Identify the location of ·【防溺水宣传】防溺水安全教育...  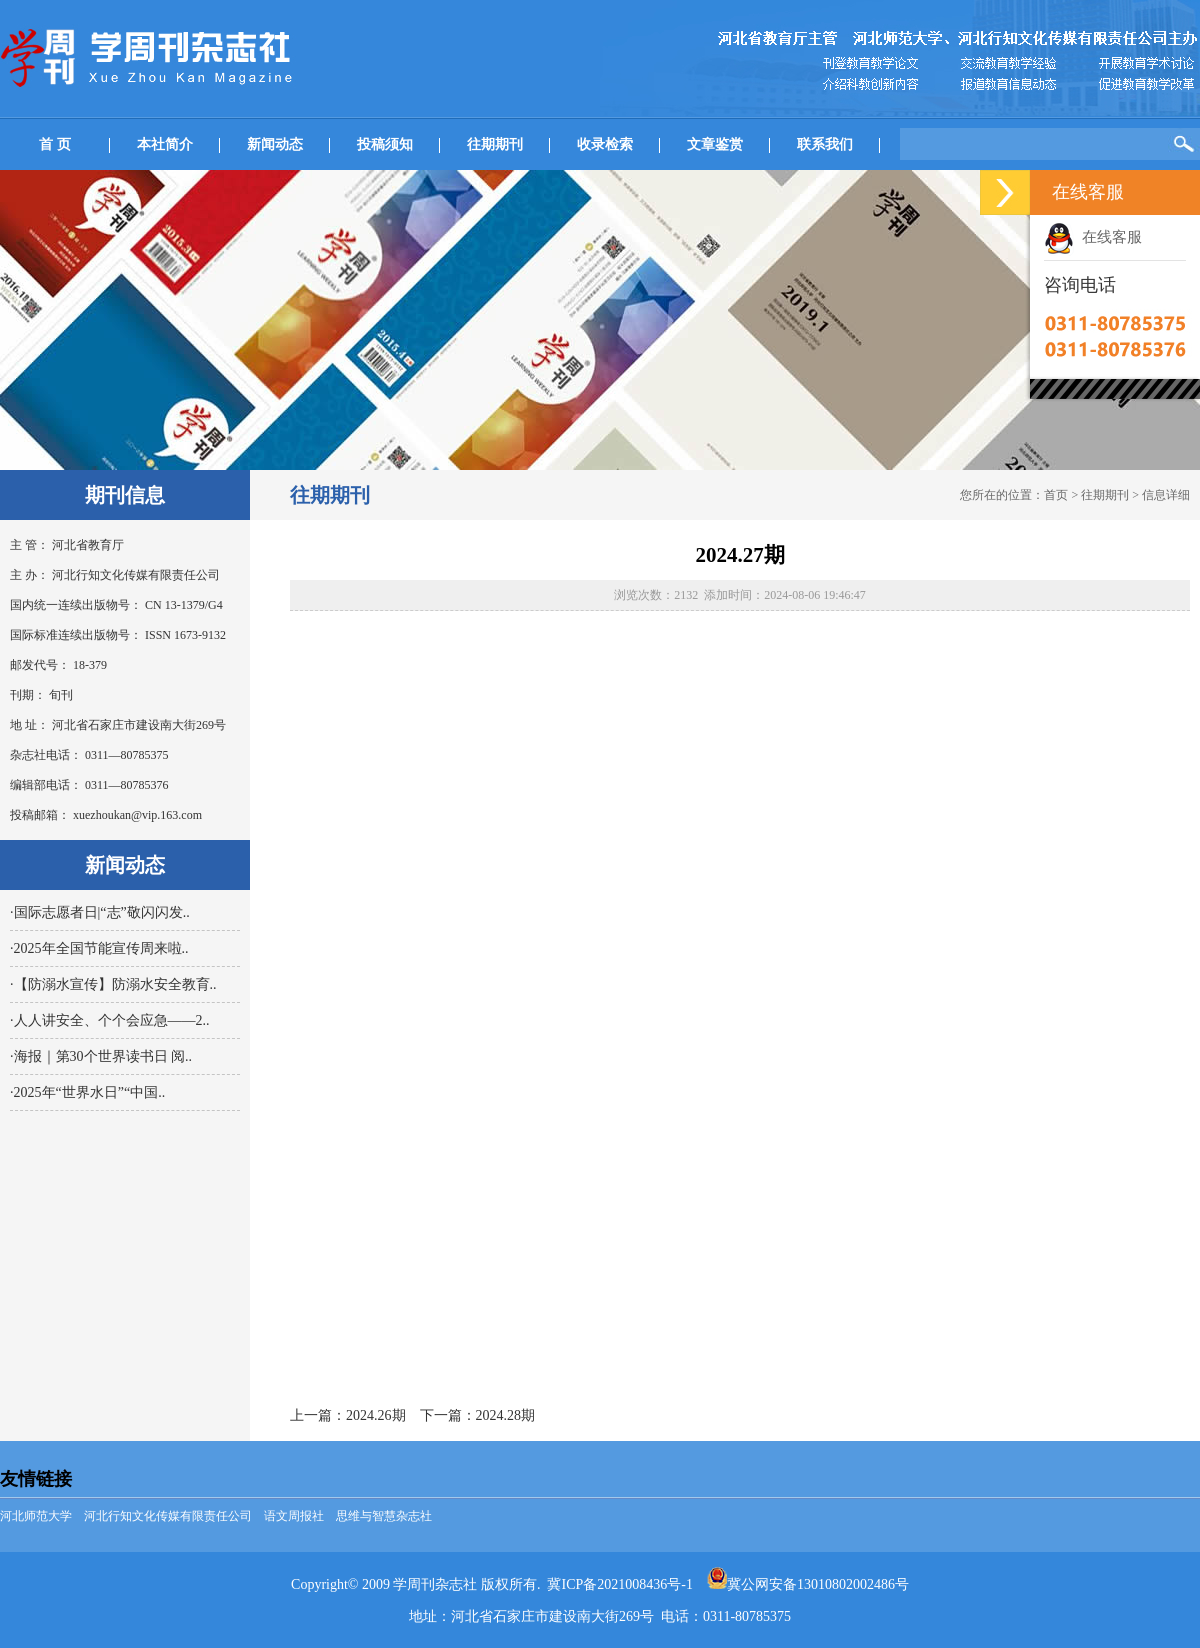
(113, 984).